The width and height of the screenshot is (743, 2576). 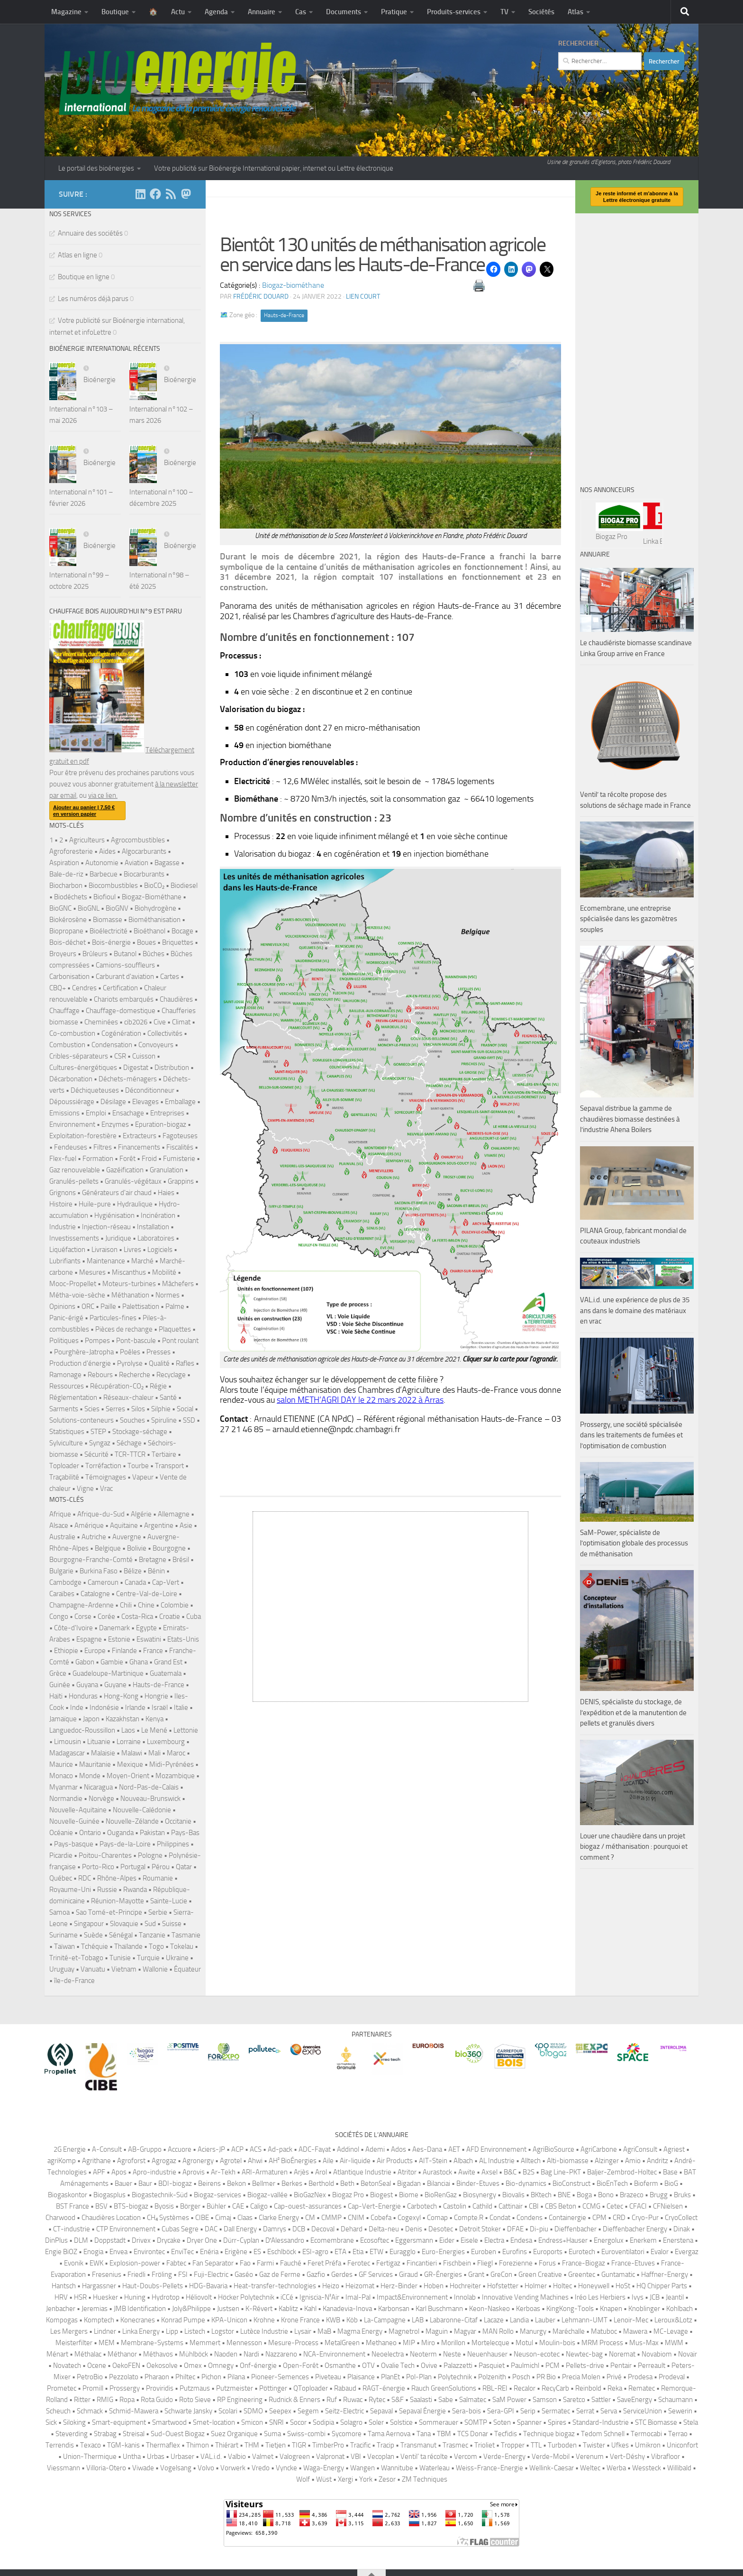 I want to click on Ocene, so click(x=96, y=2365).